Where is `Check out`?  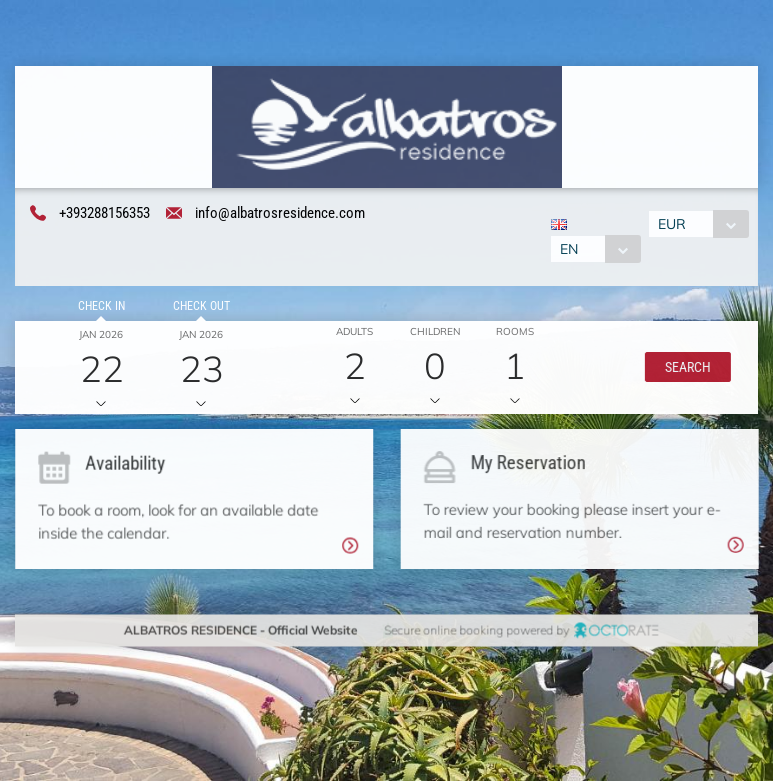
Check out is located at coordinates (198, 308).